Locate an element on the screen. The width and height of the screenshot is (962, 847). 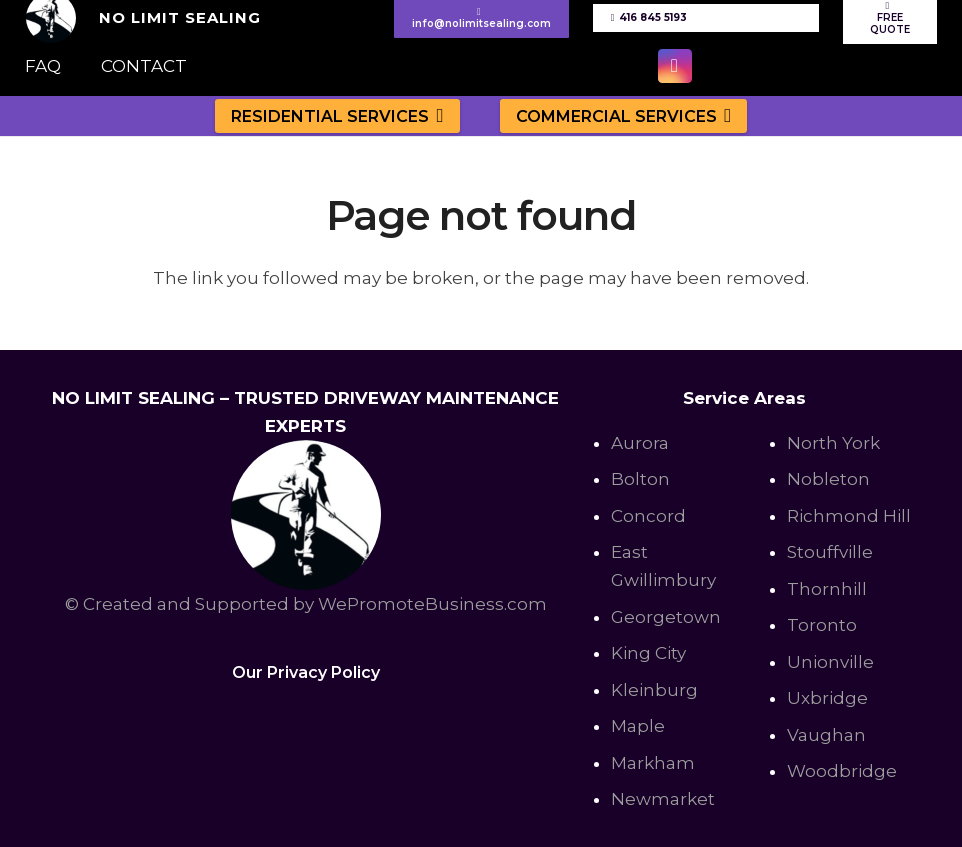
Uxbridge is located at coordinates (827, 698).